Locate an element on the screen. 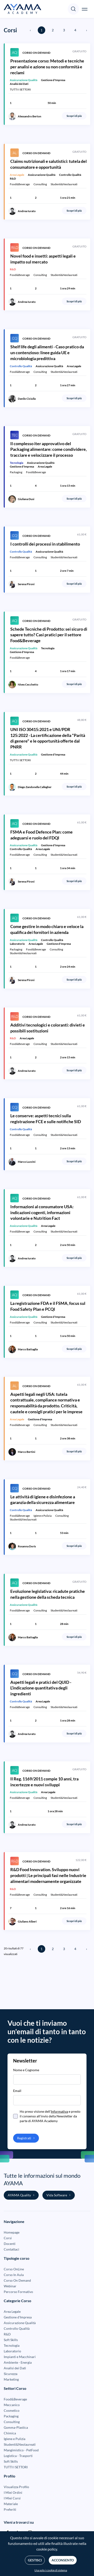  Impianti e Macchinari is located at coordinates (20, 2357).